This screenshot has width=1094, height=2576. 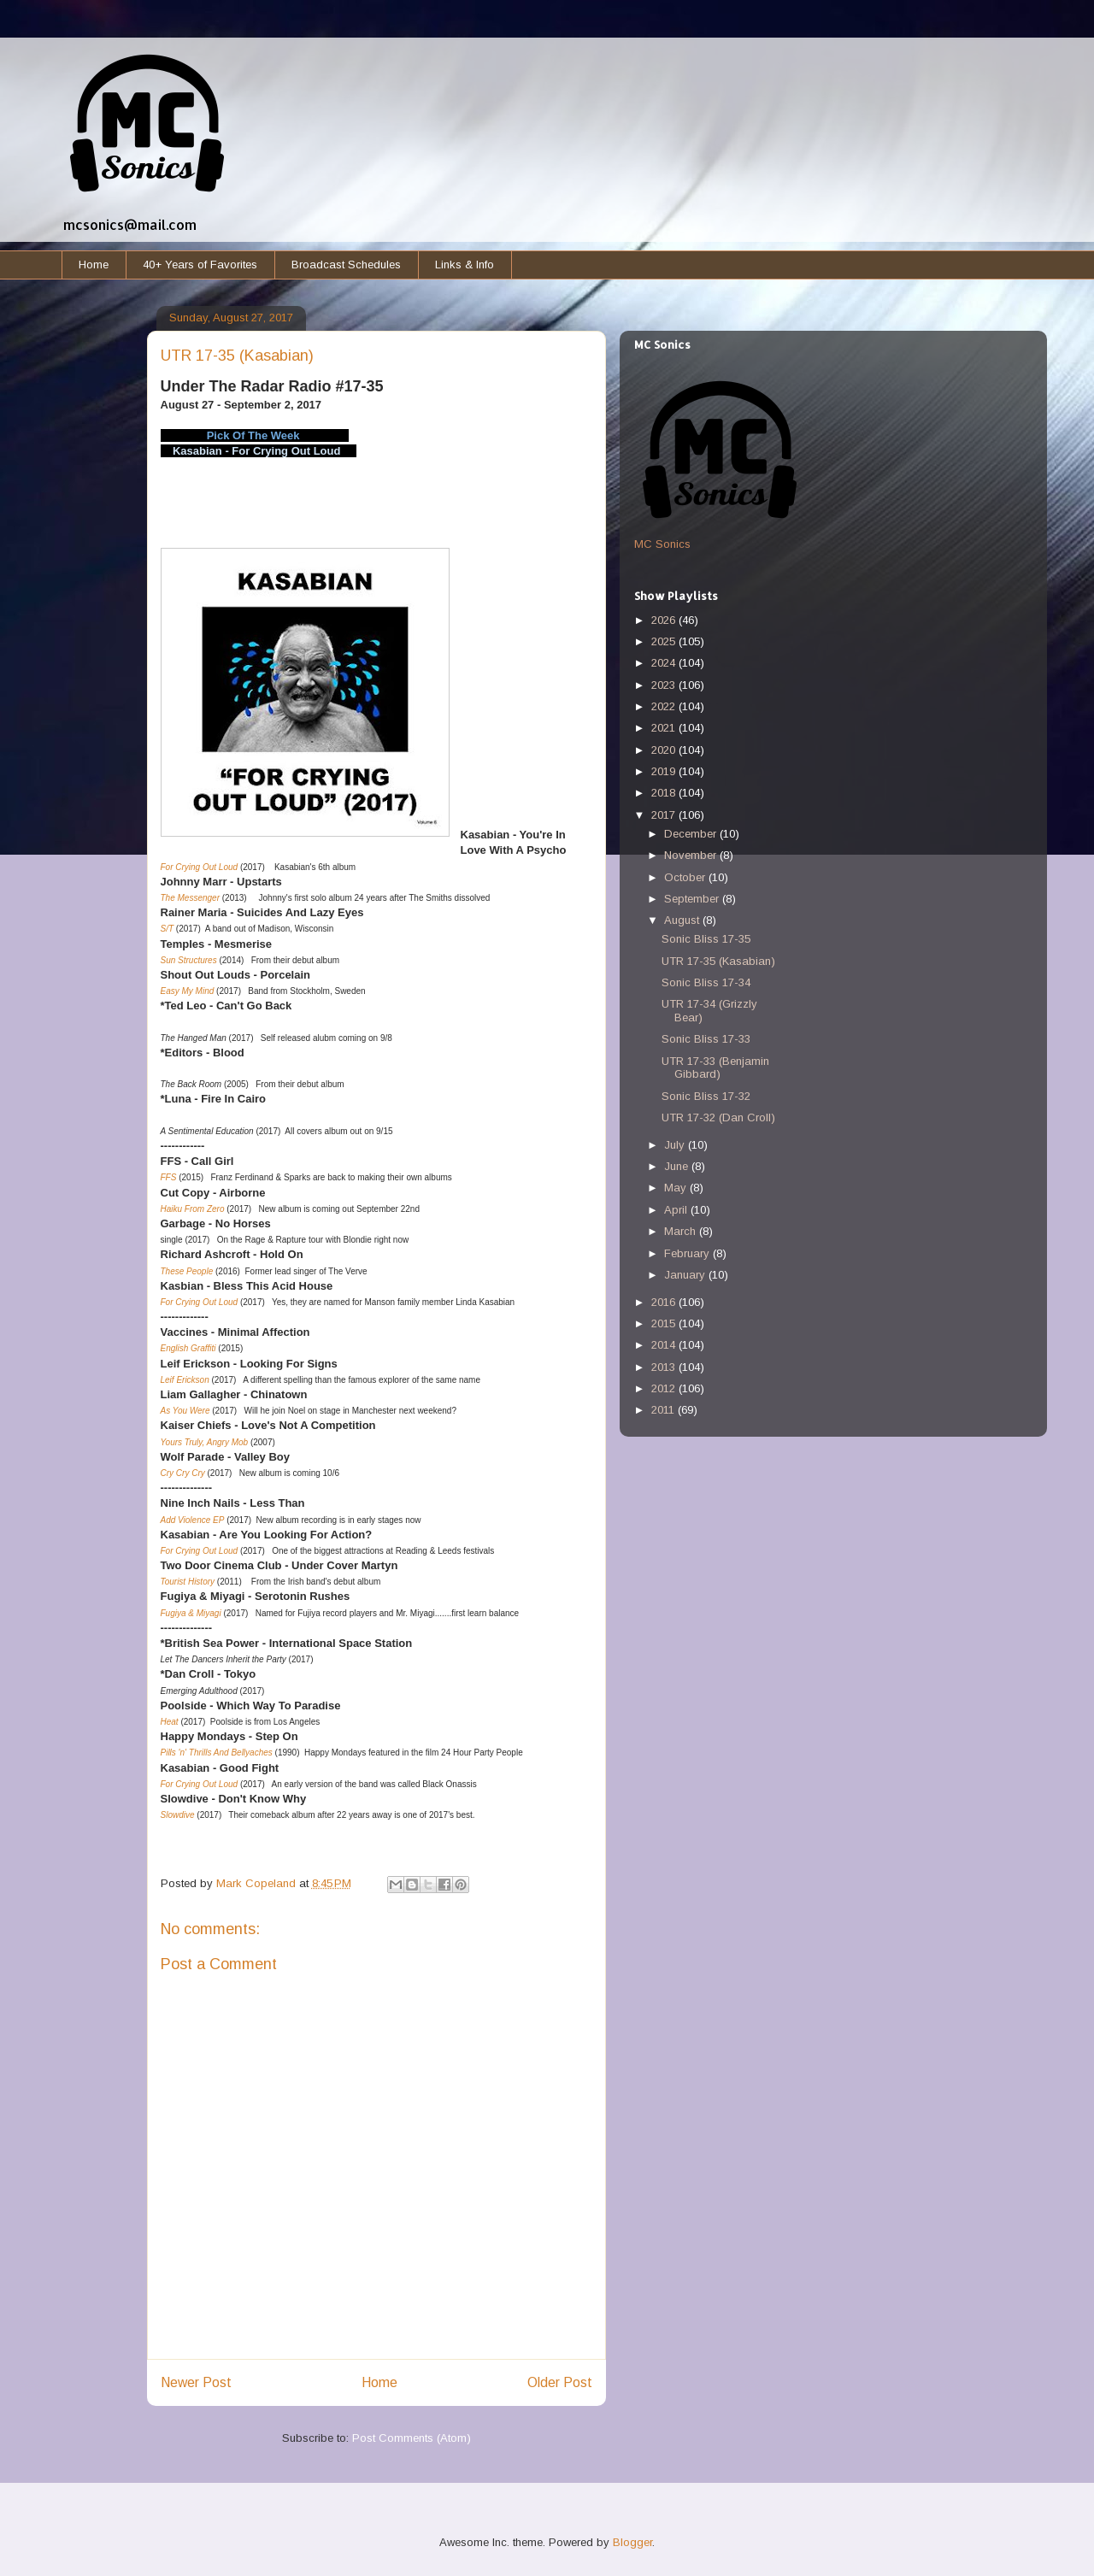 What do you see at coordinates (188, 1581) in the screenshot?
I see `Tourist History` at bounding box center [188, 1581].